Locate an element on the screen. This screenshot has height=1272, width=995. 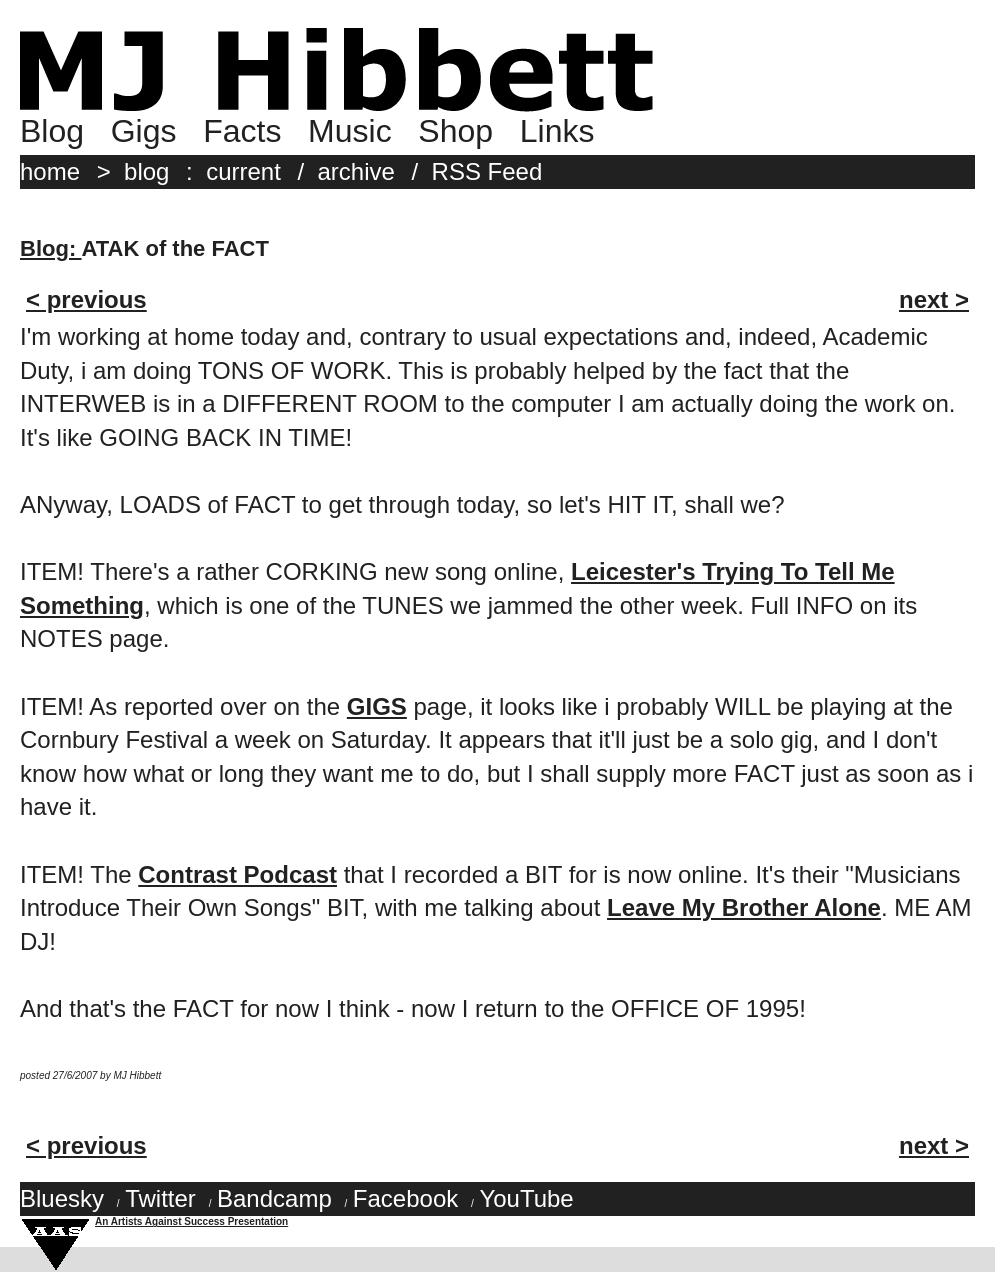
blog is located at coordinates (146, 171).